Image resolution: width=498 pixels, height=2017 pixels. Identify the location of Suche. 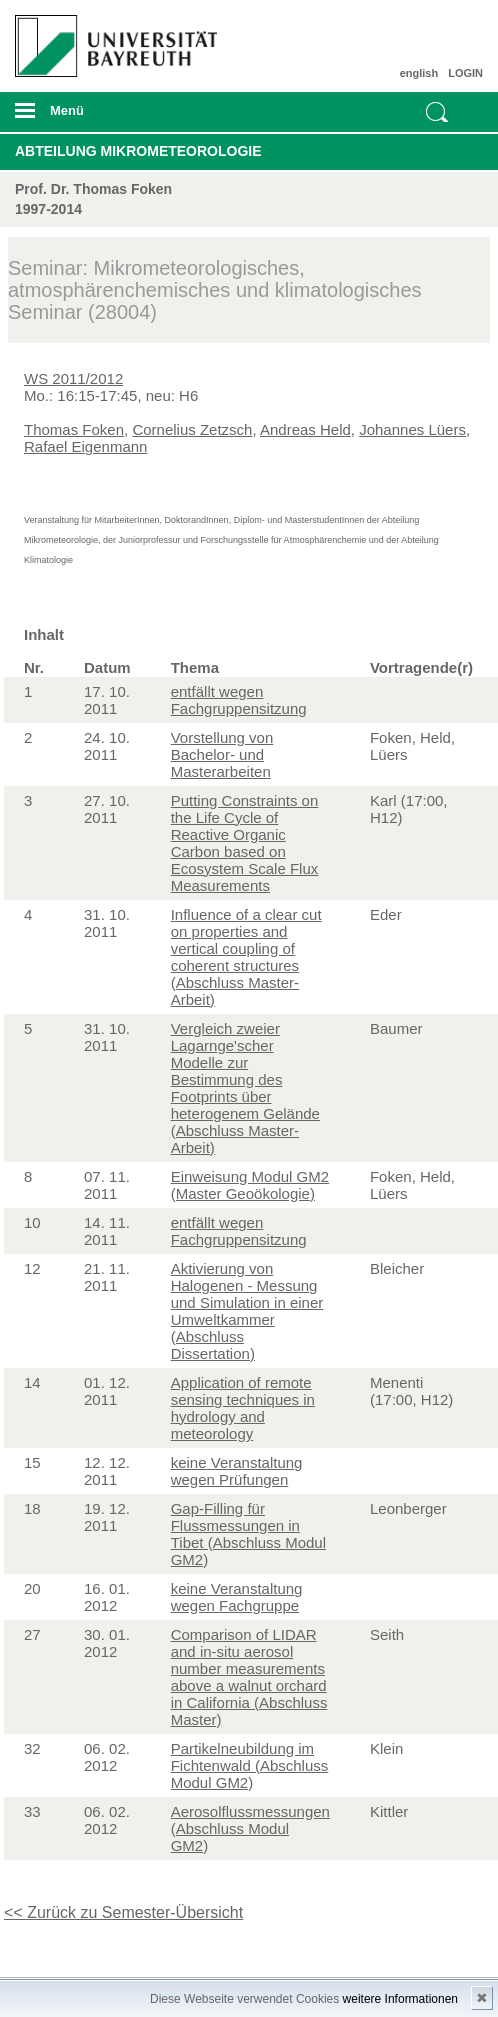
(437, 112).